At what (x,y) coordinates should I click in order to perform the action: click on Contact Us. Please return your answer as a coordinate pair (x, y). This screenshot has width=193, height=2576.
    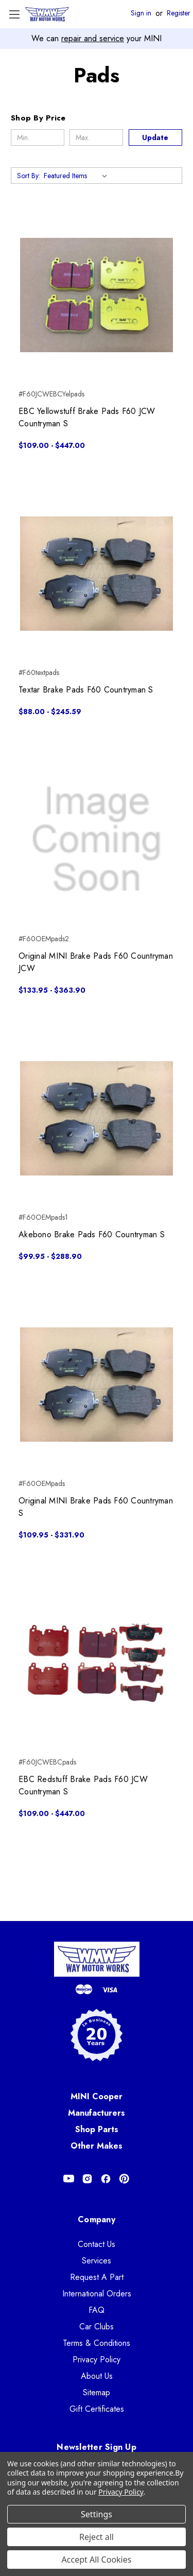
    Looking at the image, I should click on (96, 2244).